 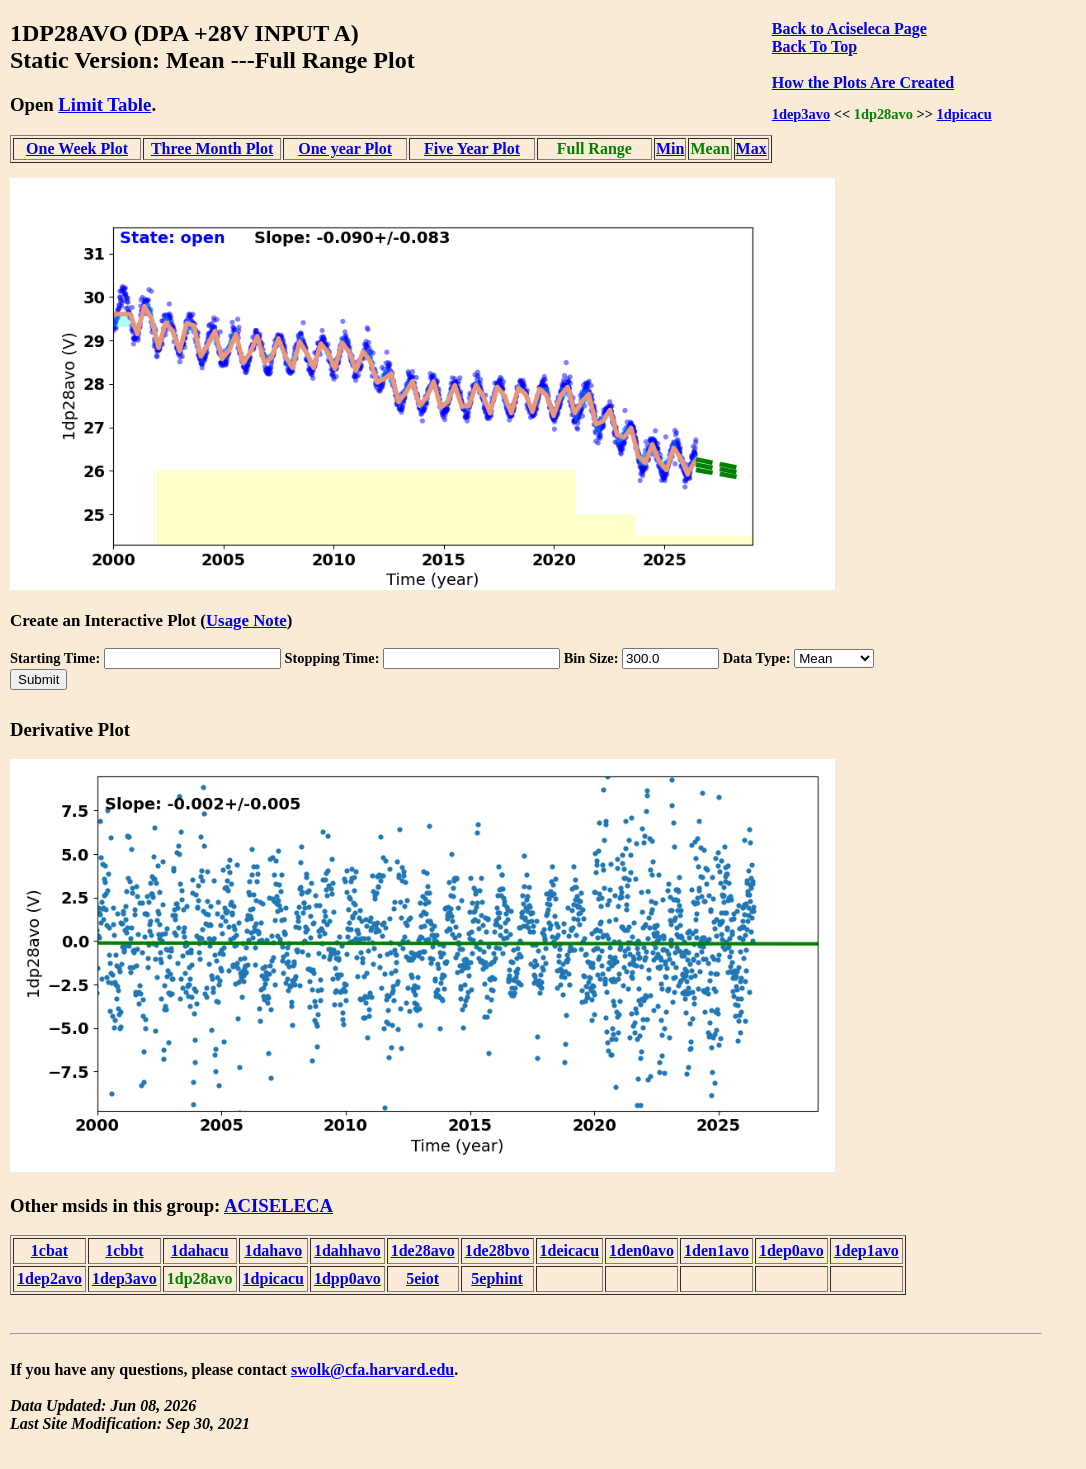 I want to click on 1den0avo, so click(x=641, y=1250).